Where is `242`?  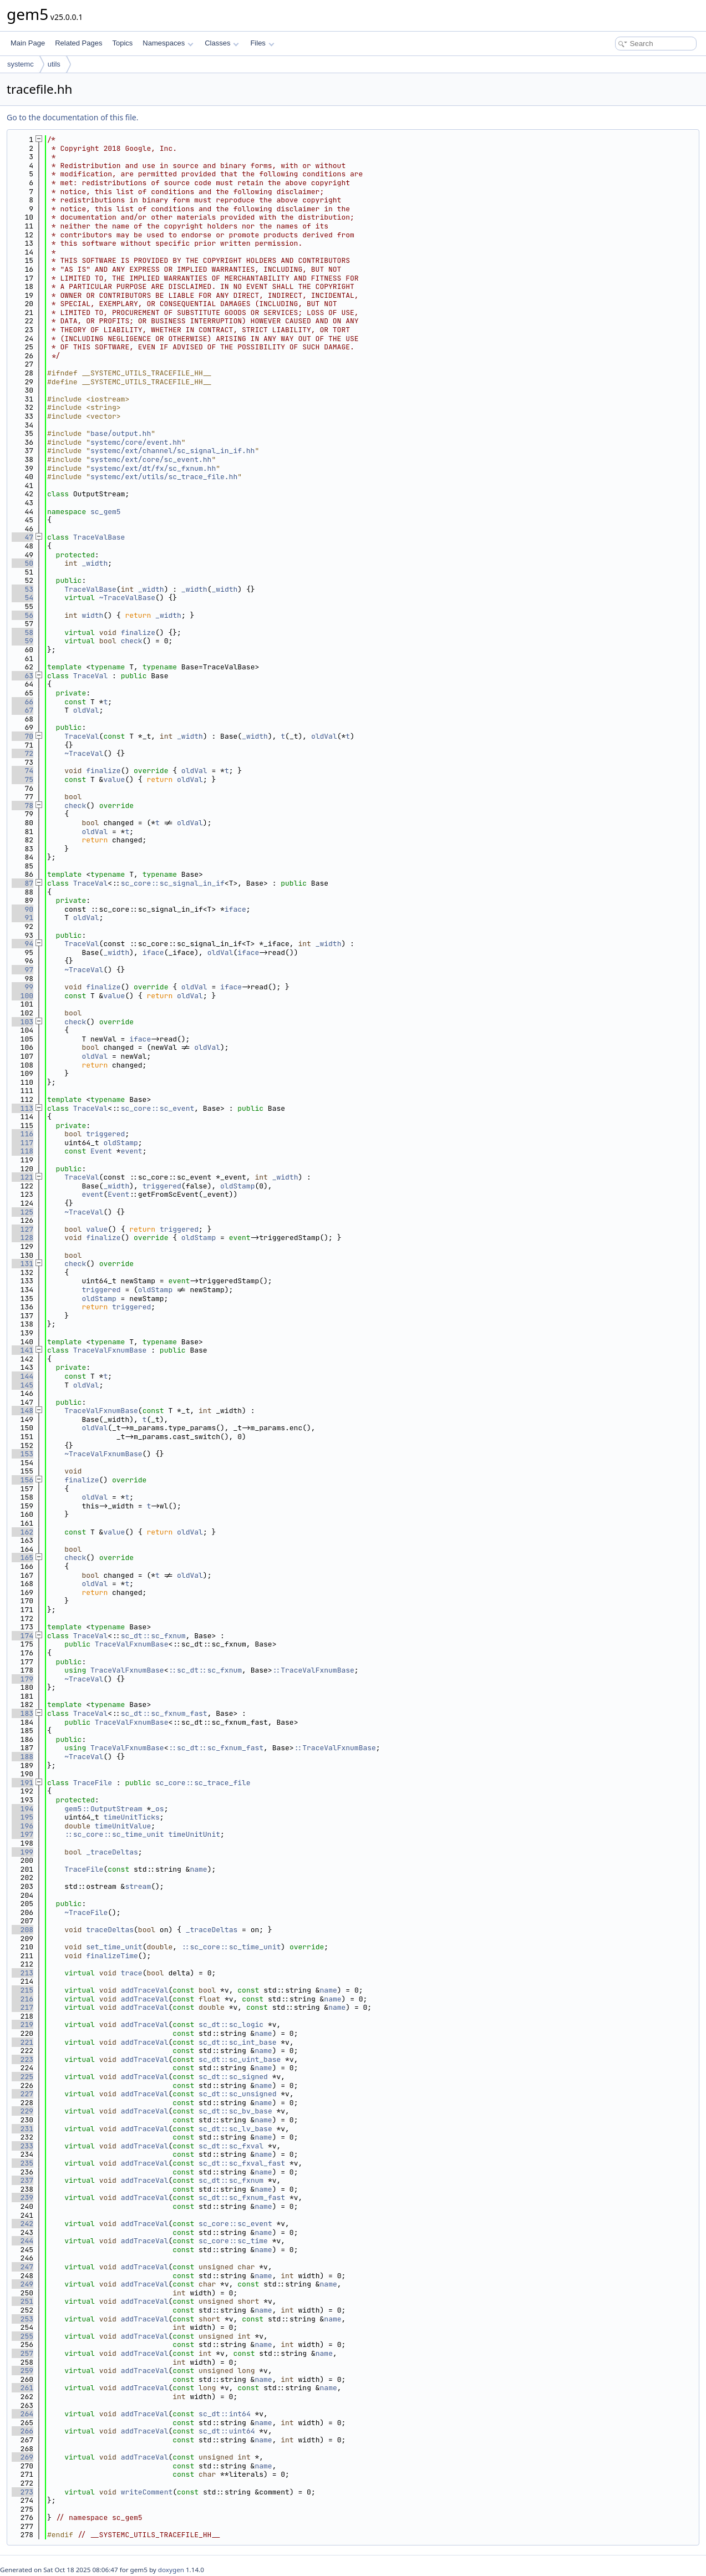
242 is located at coordinates (22, 2223).